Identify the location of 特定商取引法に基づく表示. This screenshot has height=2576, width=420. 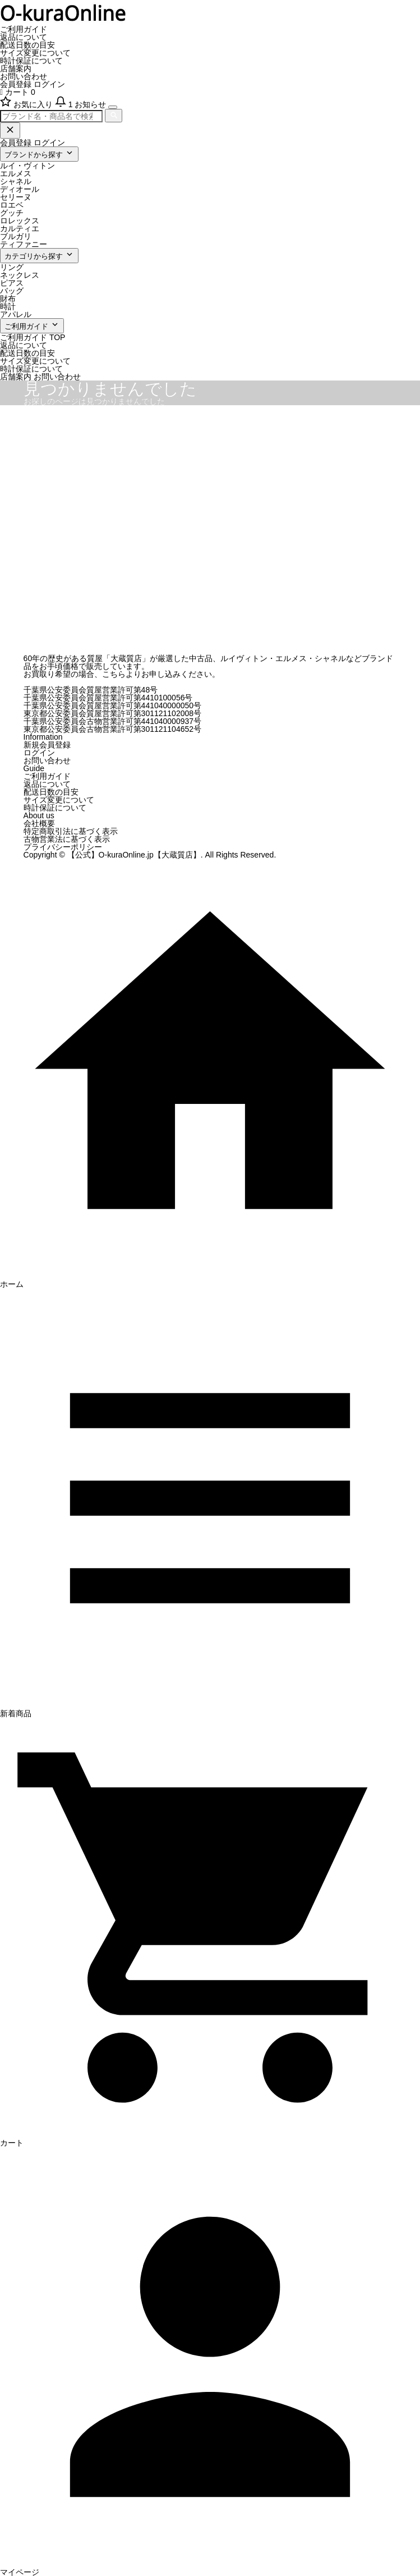
(71, 831).